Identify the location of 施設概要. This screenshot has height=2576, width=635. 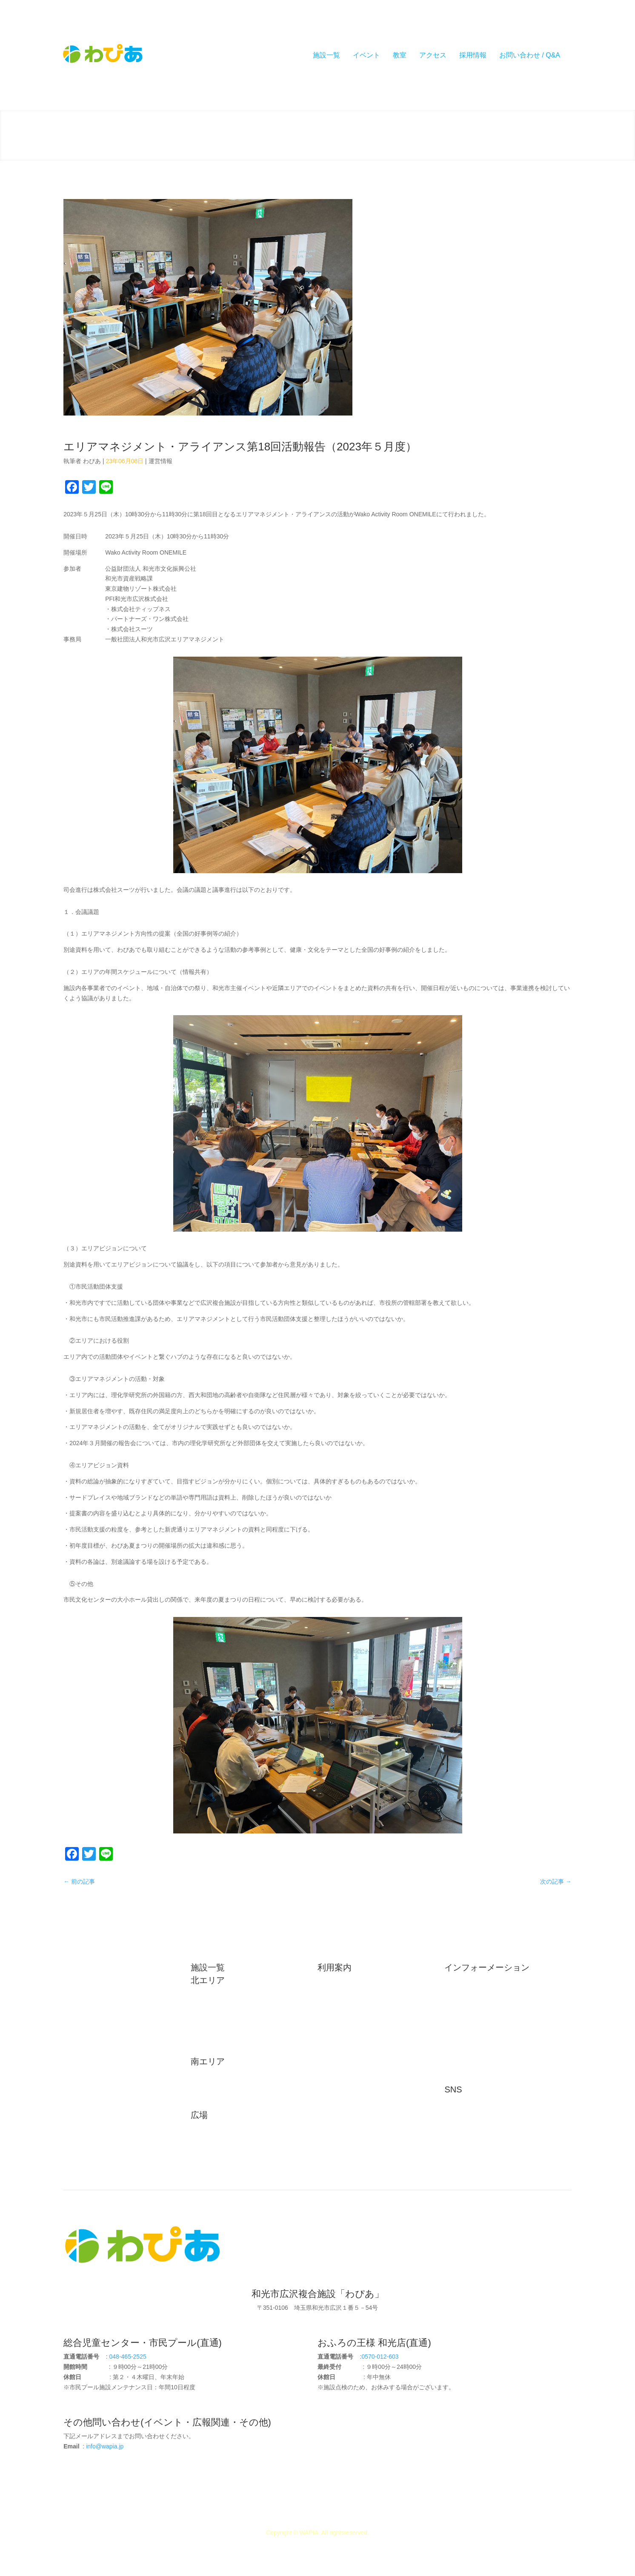
(81, 1996).